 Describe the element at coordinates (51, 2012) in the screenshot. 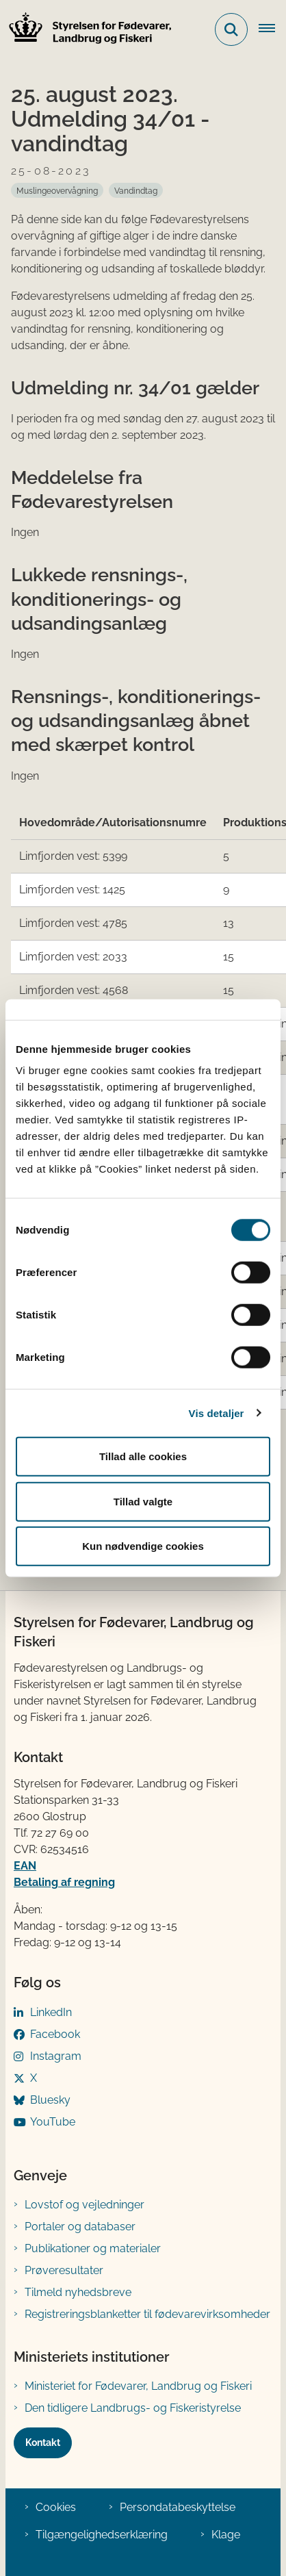

I see `LinkedIn` at that location.